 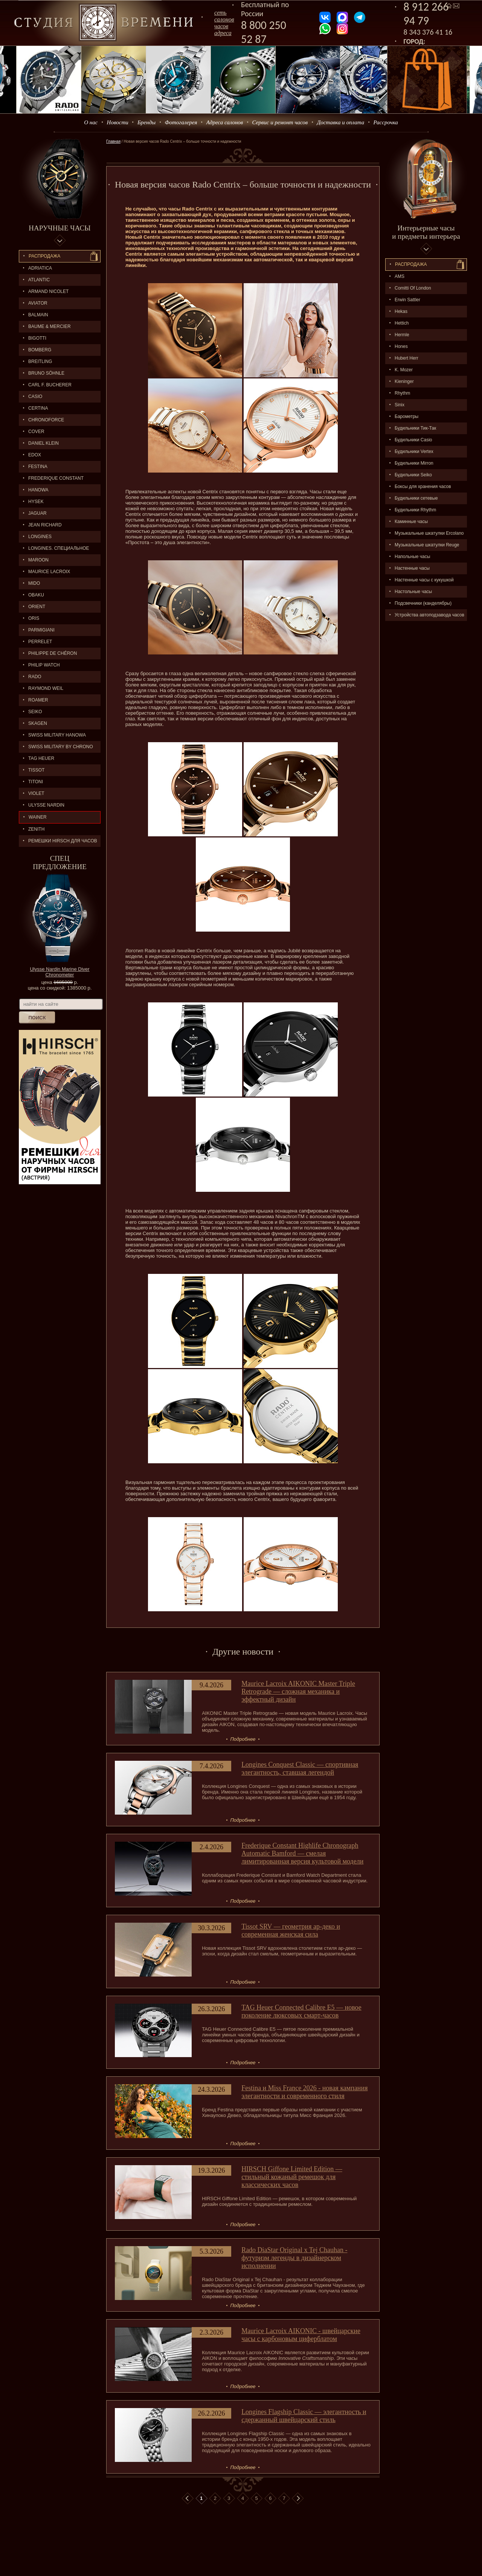 What do you see at coordinates (426, 232) in the screenshot?
I see `Интерьерные часы и предметы интерьера` at bounding box center [426, 232].